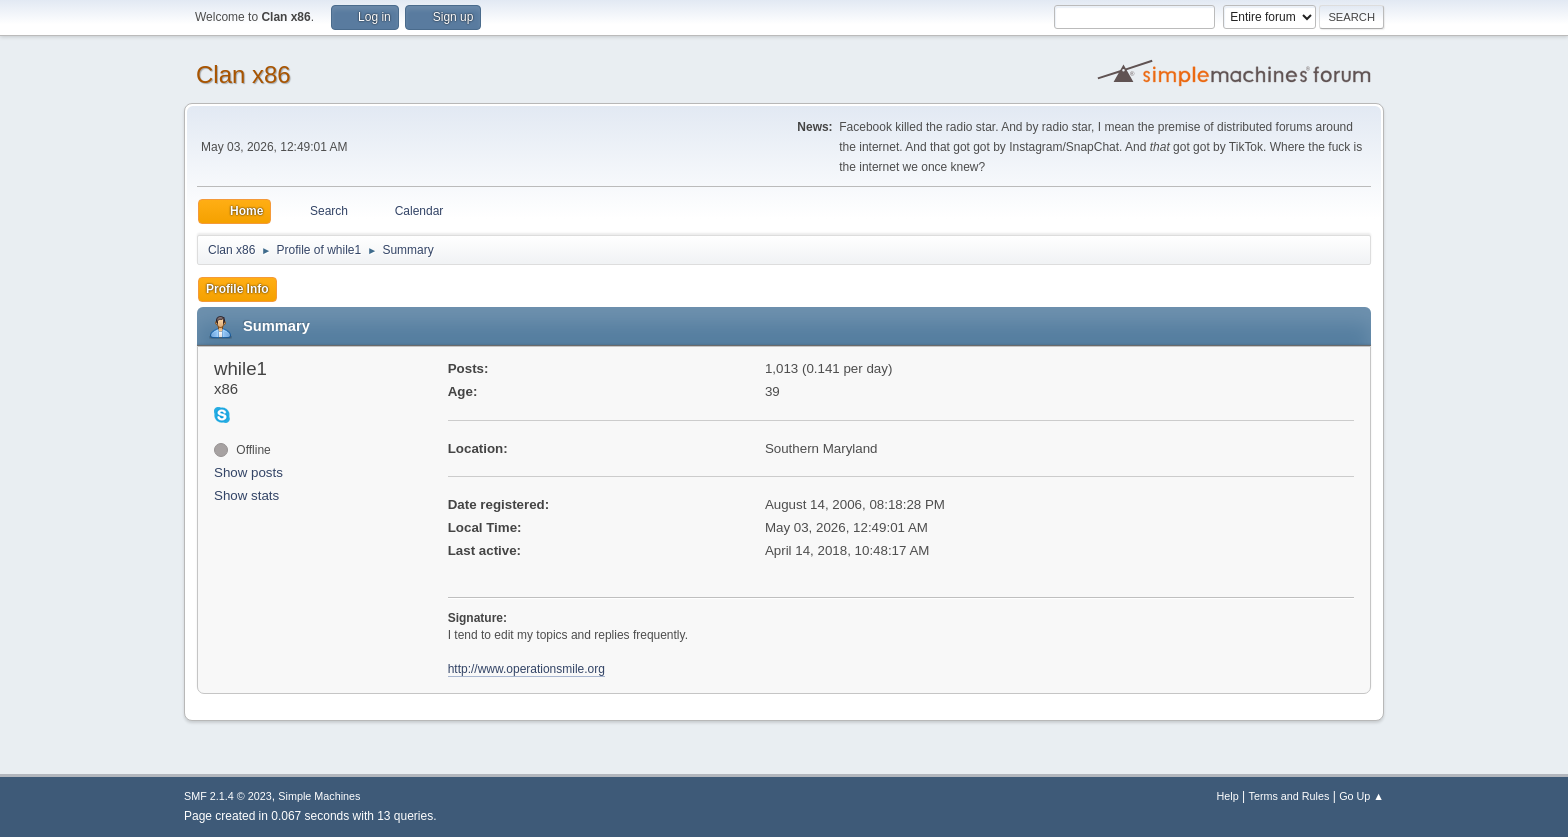 The width and height of the screenshot is (1568, 837). I want to click on Profile Info, so click(237, 289).